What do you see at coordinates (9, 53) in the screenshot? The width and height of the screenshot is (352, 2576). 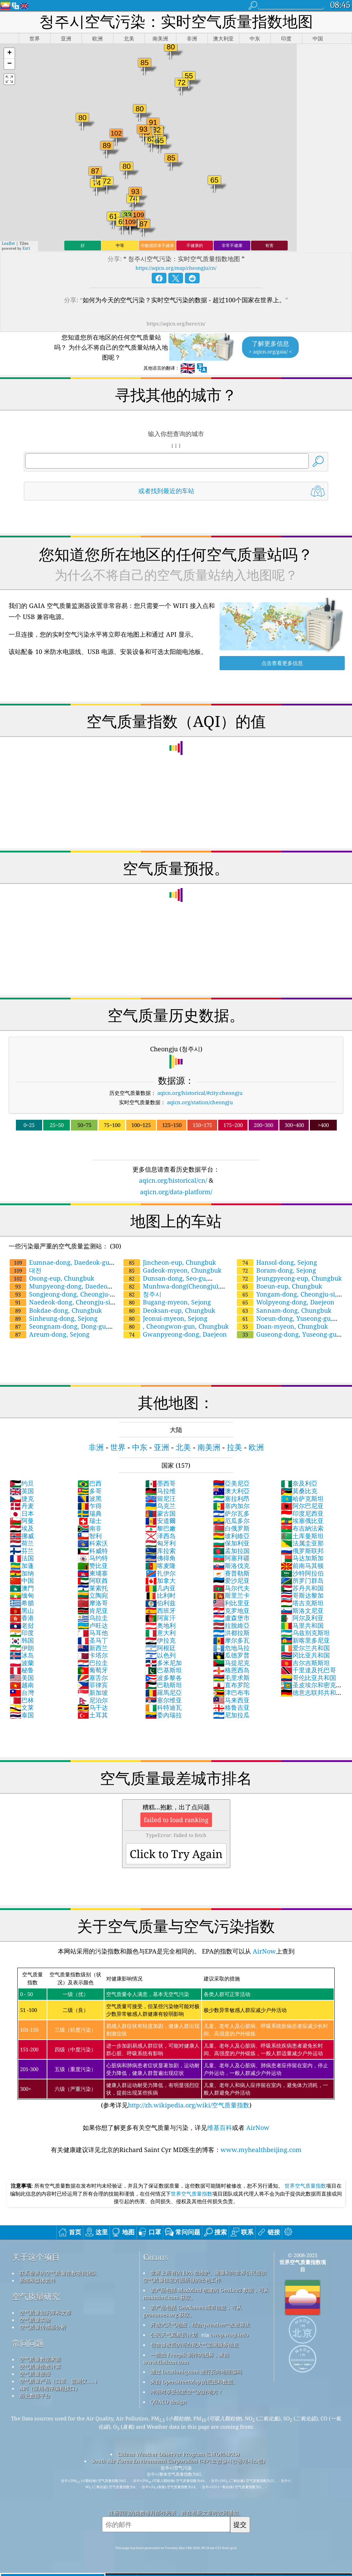 I see `[button]` at bounding box center [9, 53].